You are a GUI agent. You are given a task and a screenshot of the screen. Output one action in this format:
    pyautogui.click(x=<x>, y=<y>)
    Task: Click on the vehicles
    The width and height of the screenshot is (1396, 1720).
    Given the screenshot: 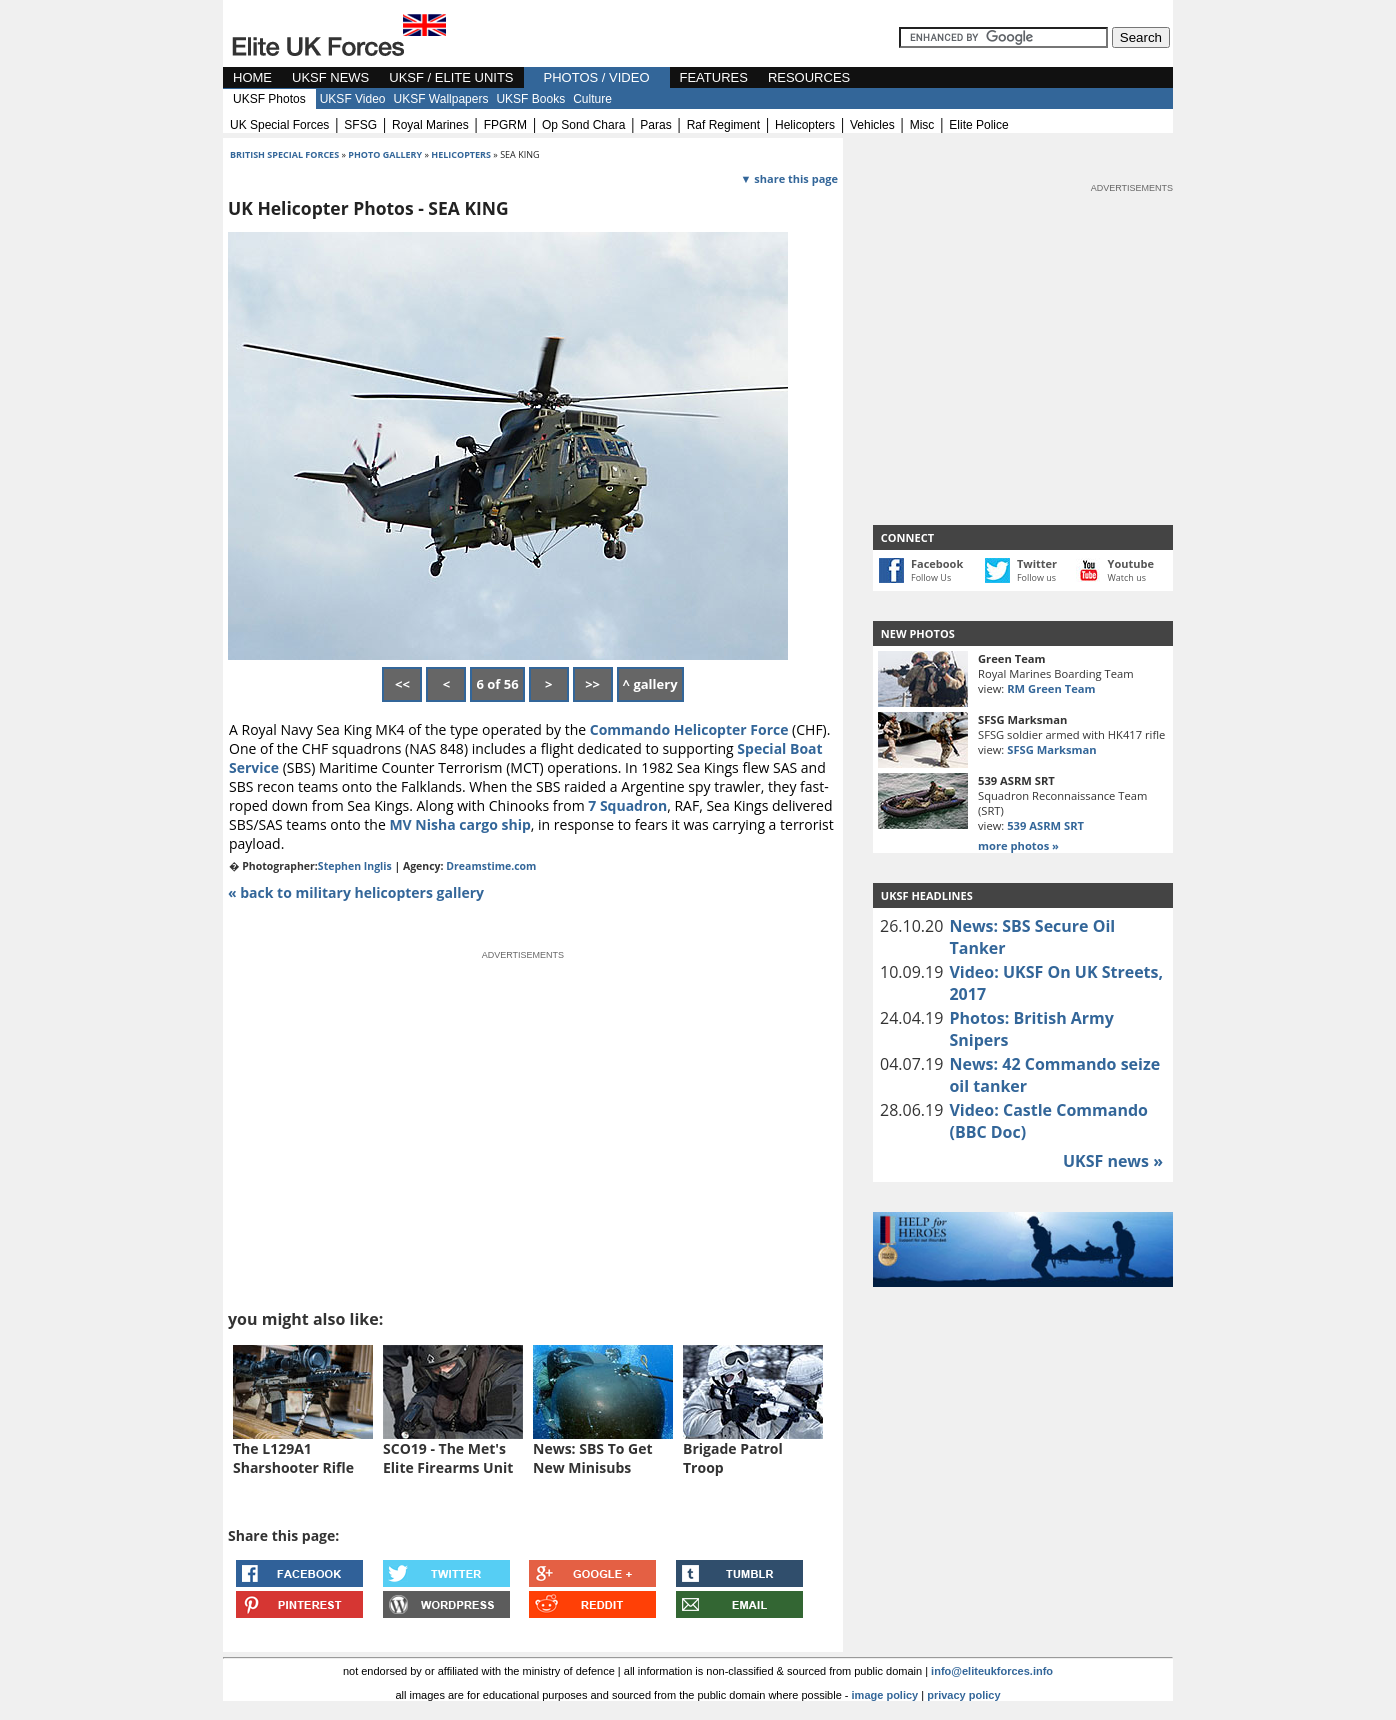 What is the action you would take?
    pyautogui.click(x=872, y=125)
    